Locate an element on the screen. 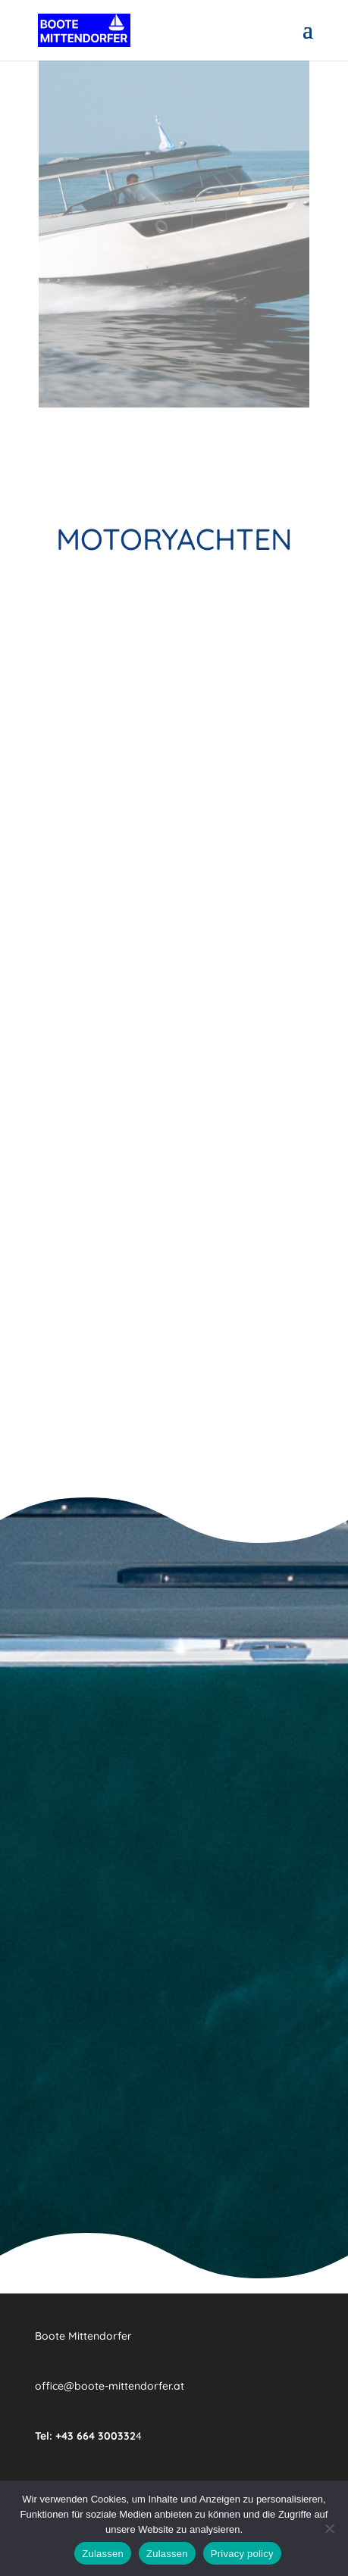  office@boote-mittendorfer.at is located at coordinates (109, 2386).